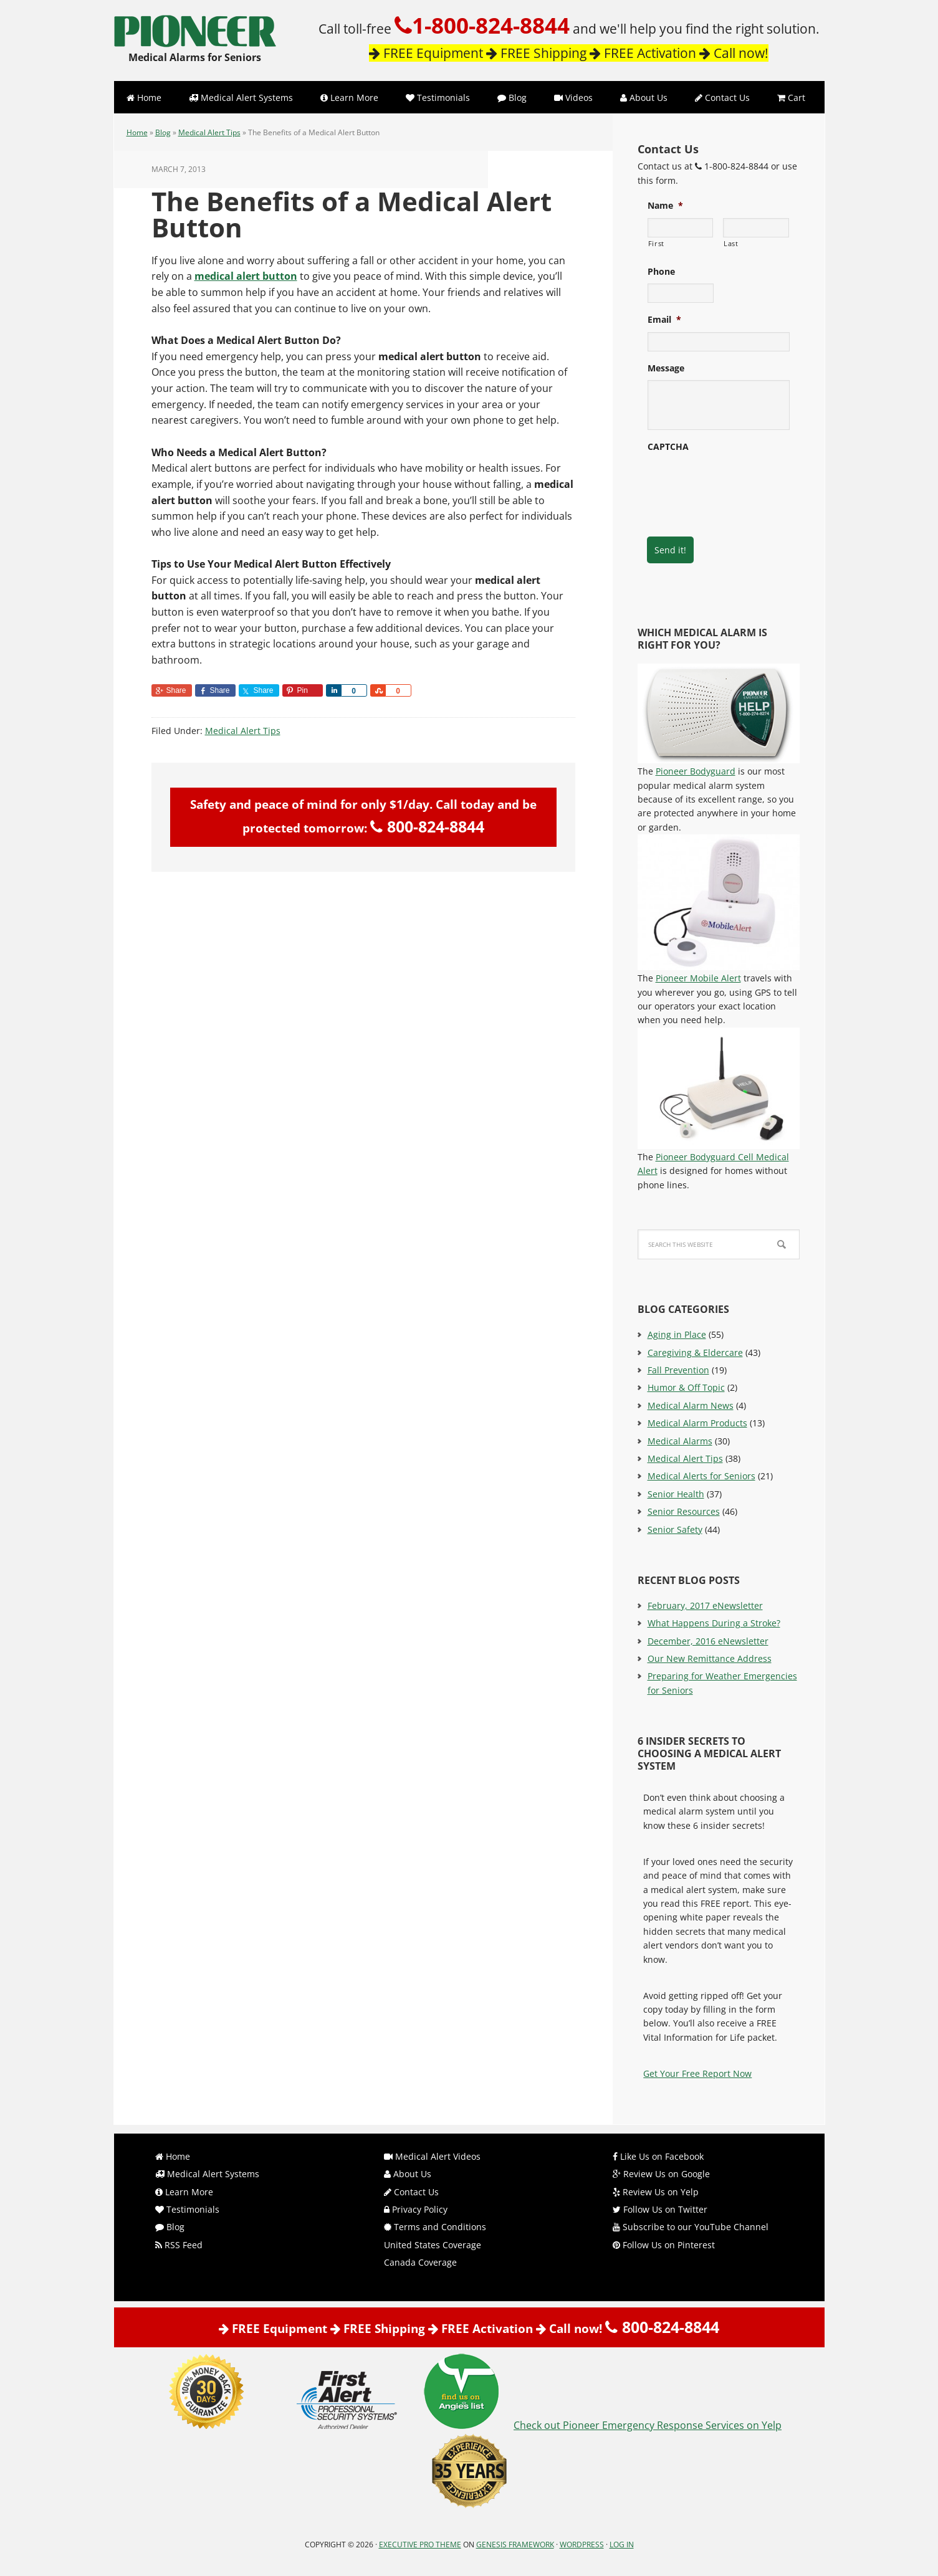 This screenshot has width=938, height=2576. Describe the element at coordinates (665, 205) in the screenshot. I see `Name` at that location.